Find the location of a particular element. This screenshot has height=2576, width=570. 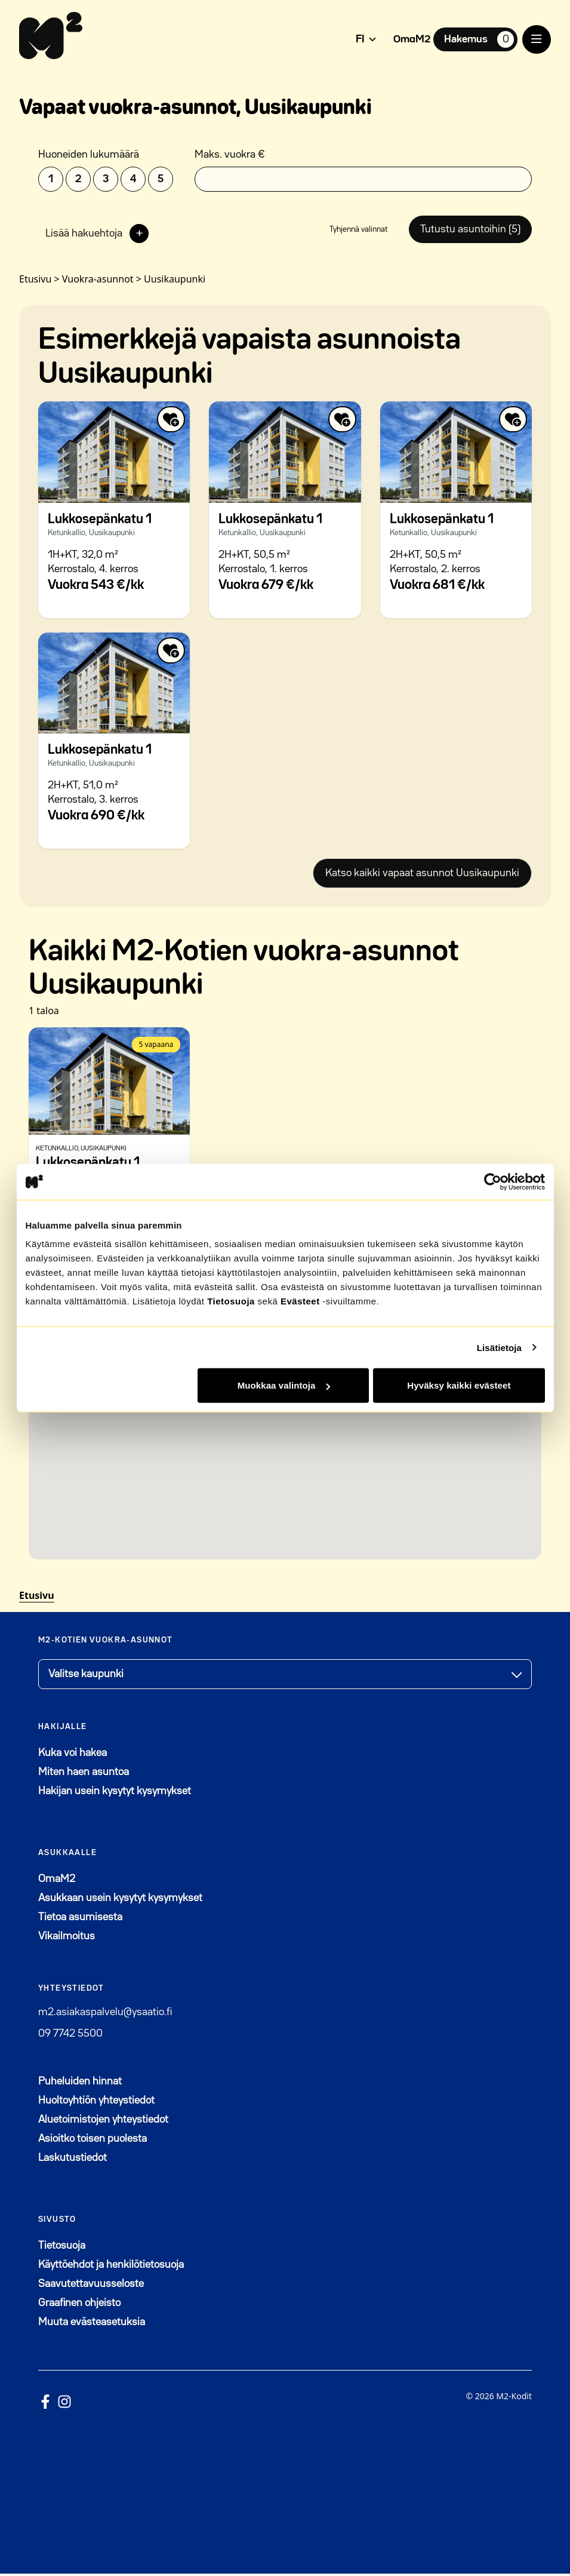

Saavutettavuusseloste is located at coordinates (91, 2286).